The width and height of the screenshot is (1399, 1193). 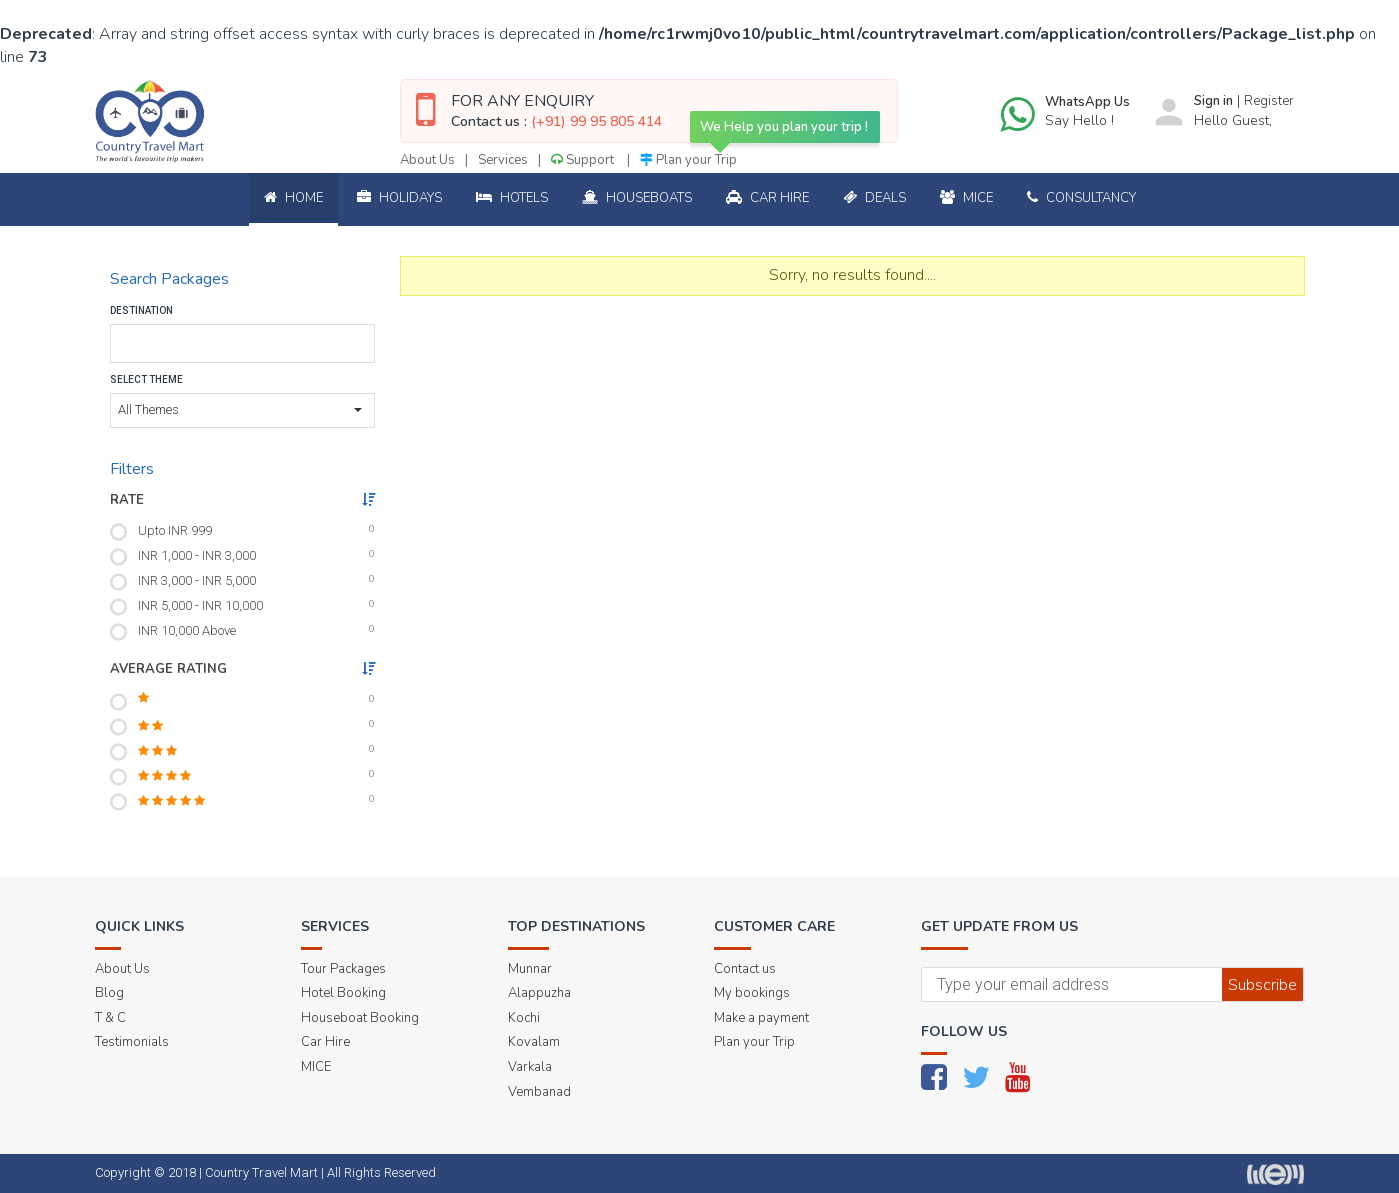 What do you see at coordinates (110, 1018) in the screenshot?
I see `T & C` at bounding box center [110, 1018].